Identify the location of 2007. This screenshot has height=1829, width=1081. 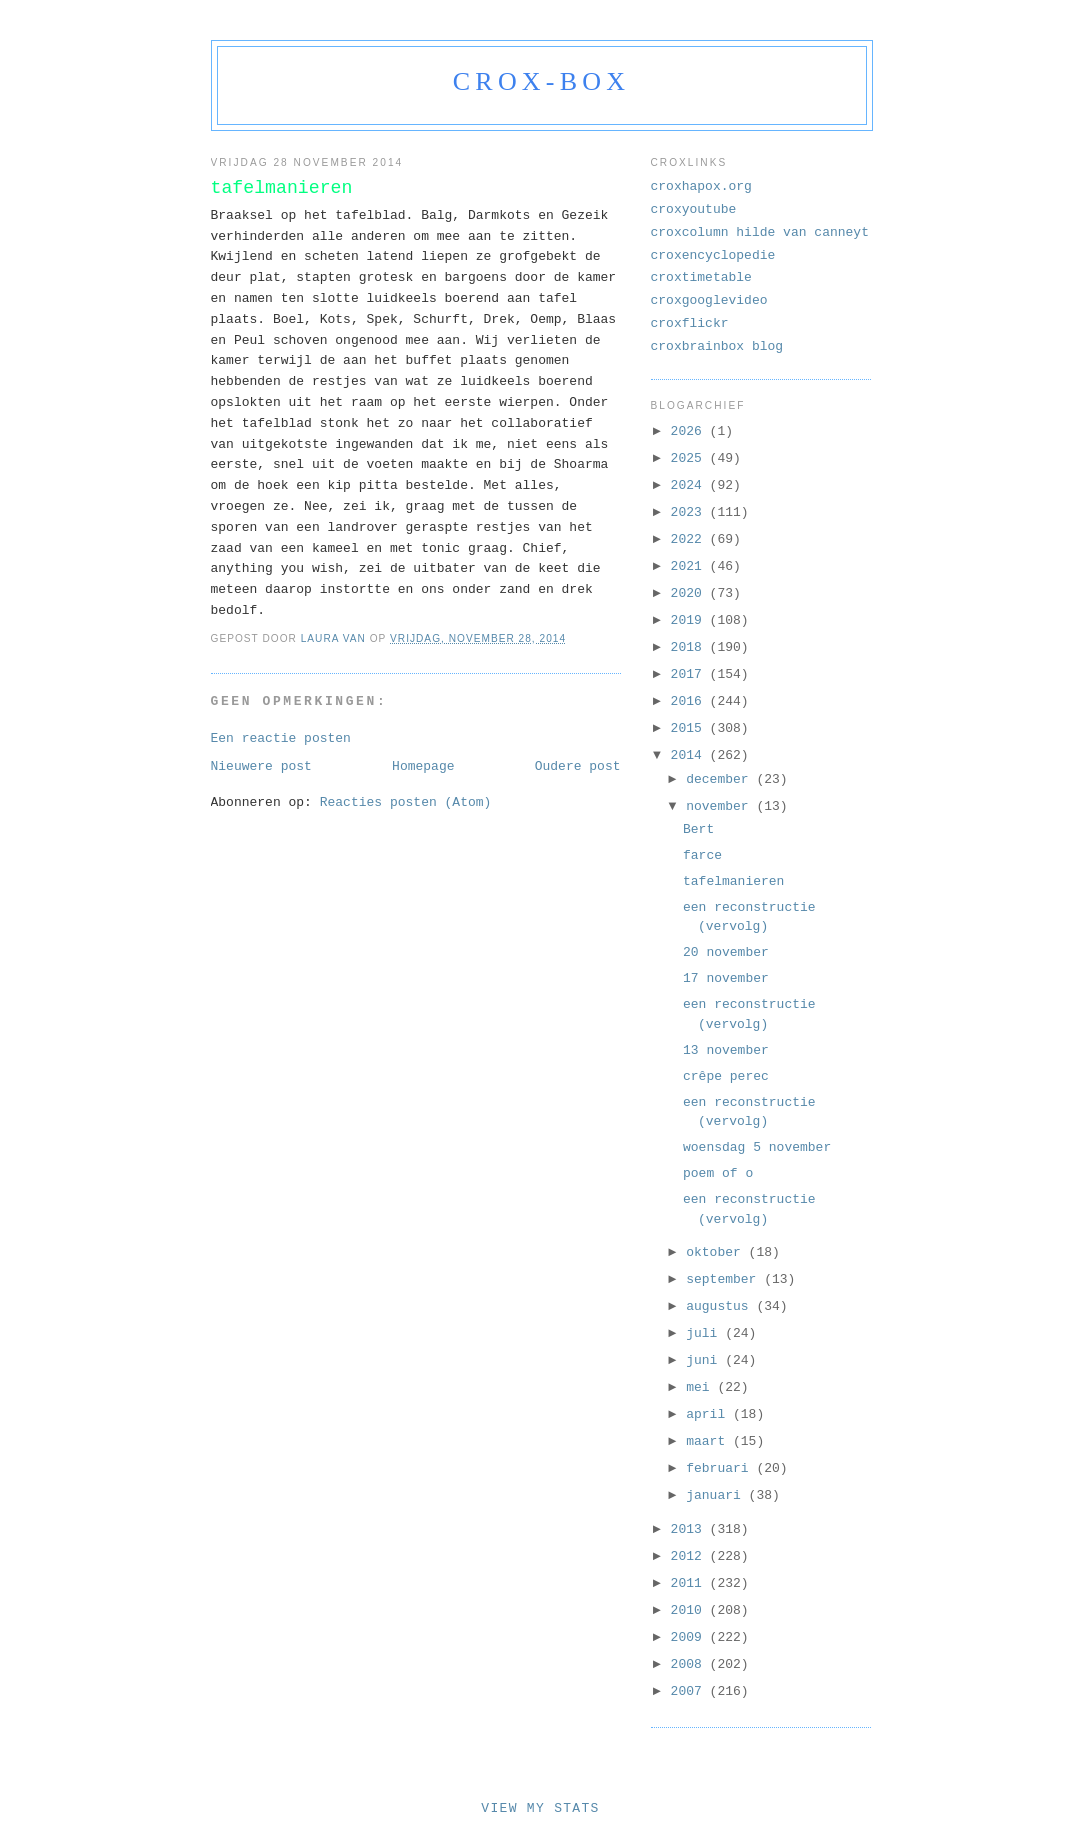
(690, 1691).